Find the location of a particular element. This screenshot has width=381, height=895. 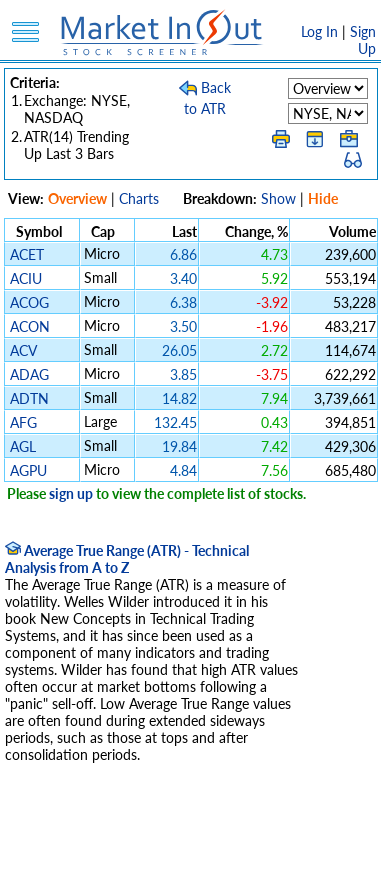

Sign Up is located at coordinates (363, 40).